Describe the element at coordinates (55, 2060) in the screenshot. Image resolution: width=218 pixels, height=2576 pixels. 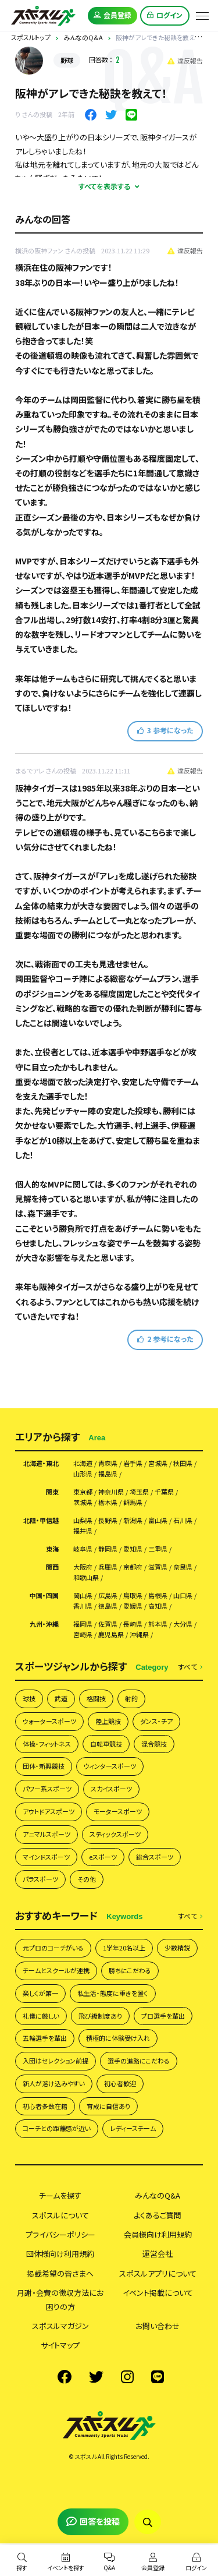
I see `入団はセレクション前提` at that location.